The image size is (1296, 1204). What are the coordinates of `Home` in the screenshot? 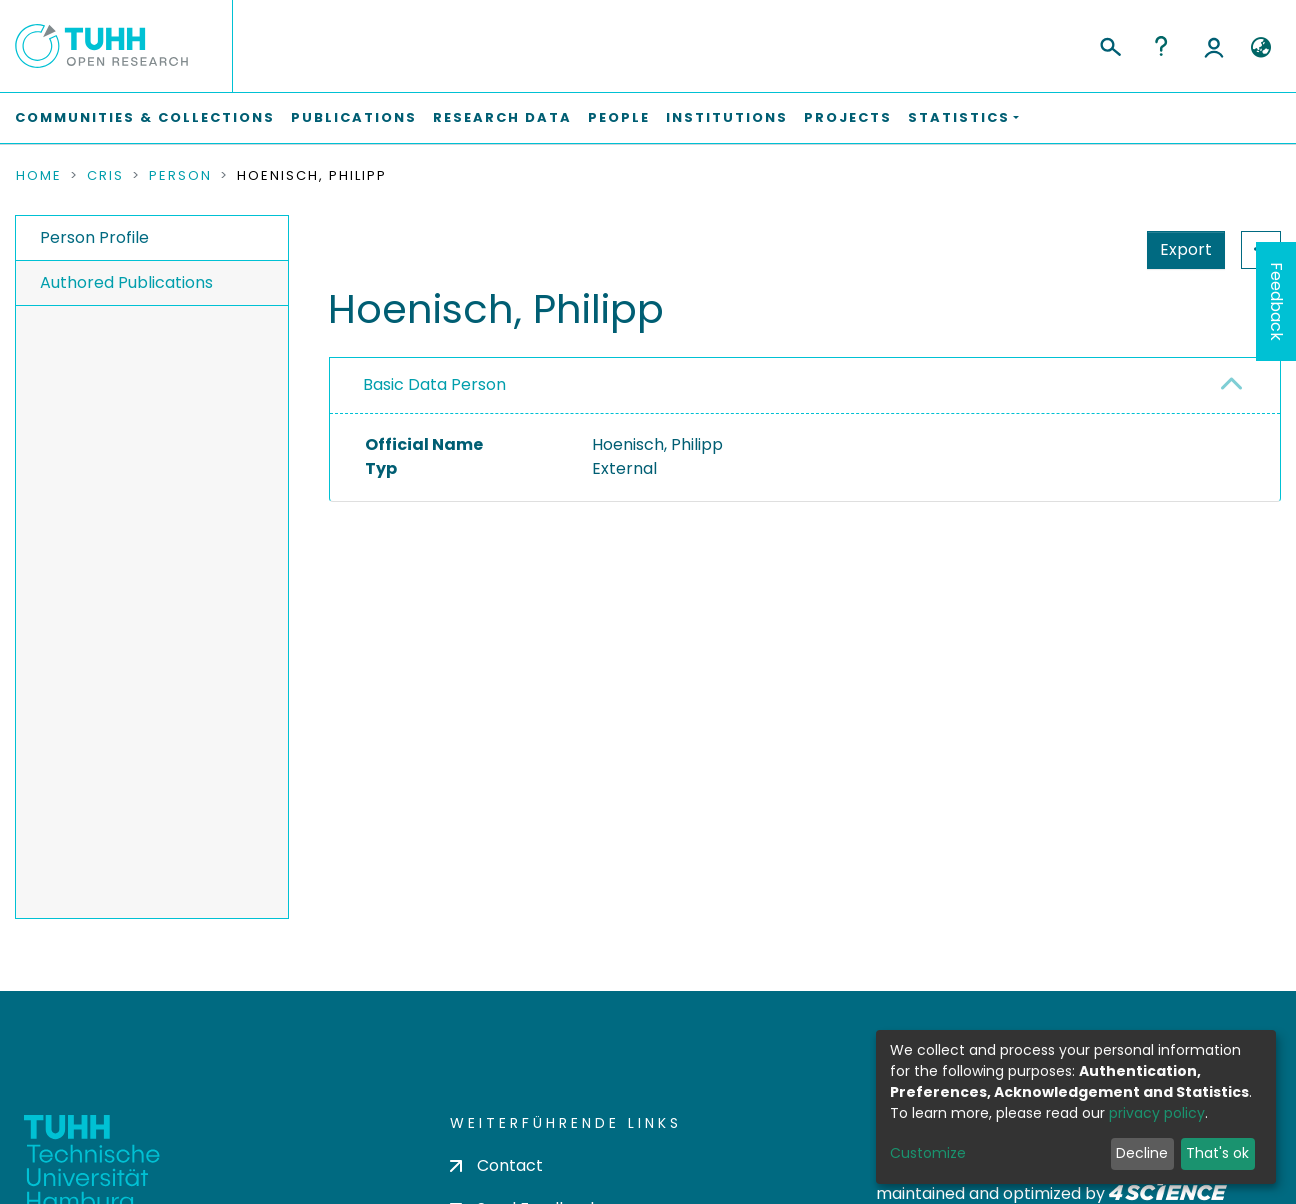 It's located at (39, 176).